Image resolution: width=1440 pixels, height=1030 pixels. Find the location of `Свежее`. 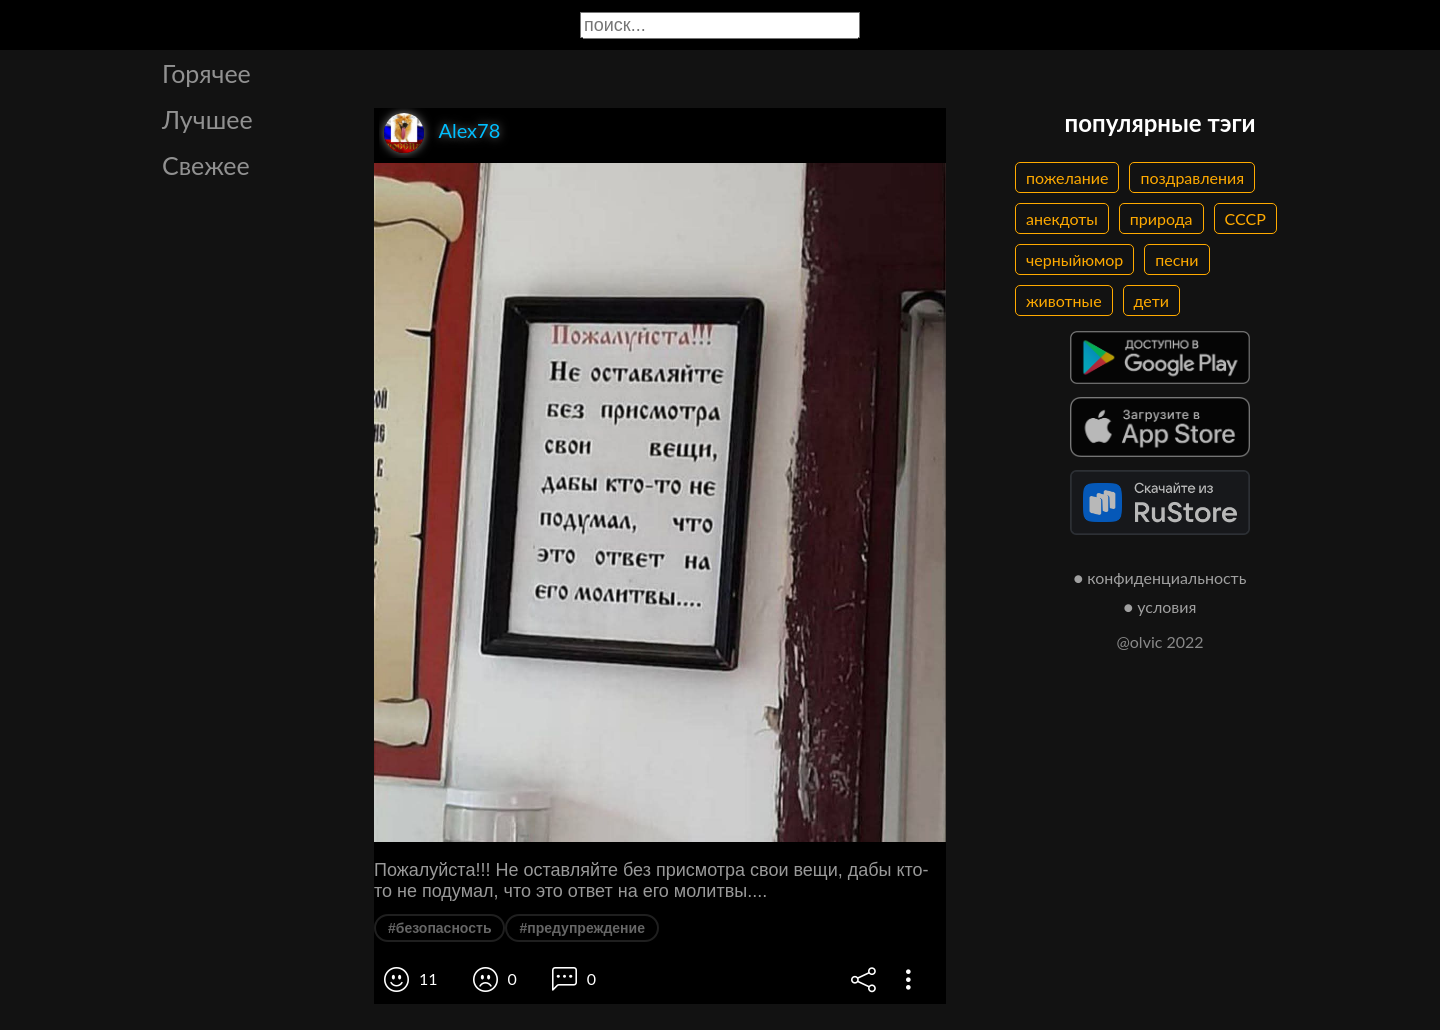

Свежее is located at coordinates (206, 165).